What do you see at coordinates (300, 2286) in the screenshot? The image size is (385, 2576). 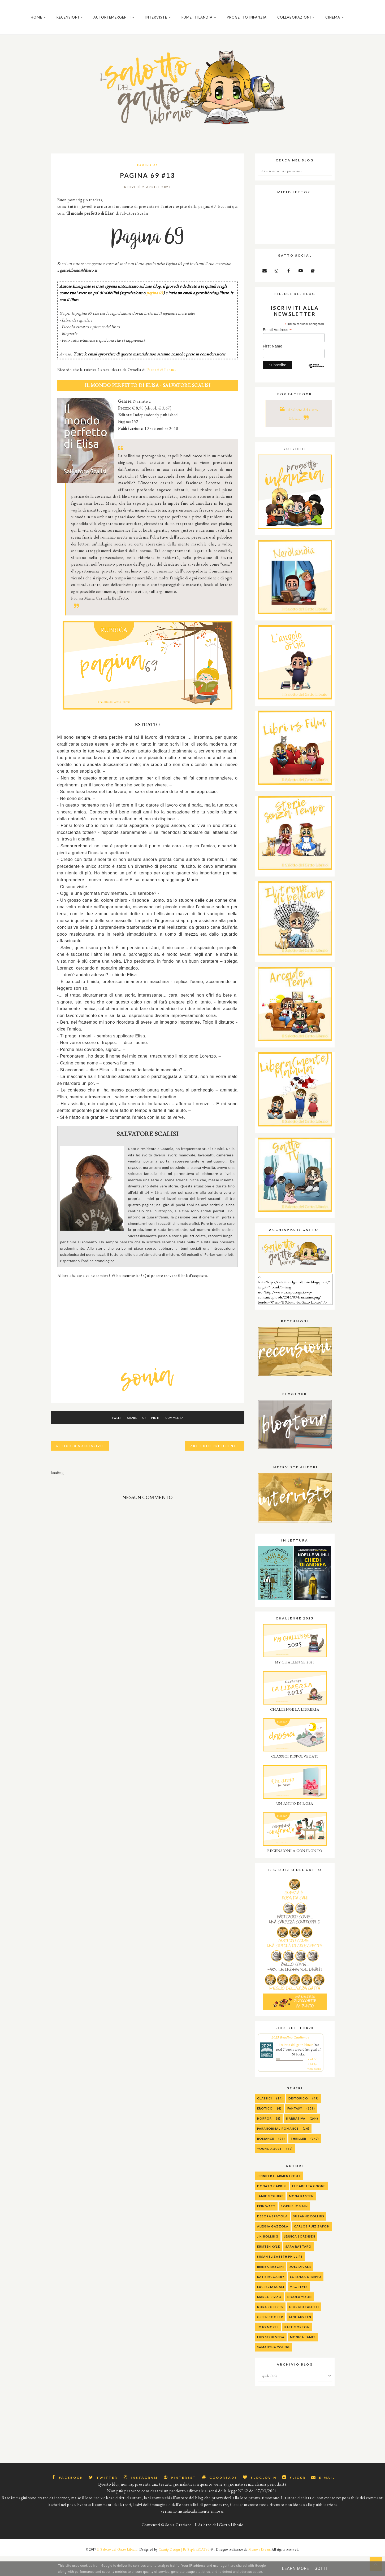 I see `Joel Dicker` at bounding box center [300, 2286].